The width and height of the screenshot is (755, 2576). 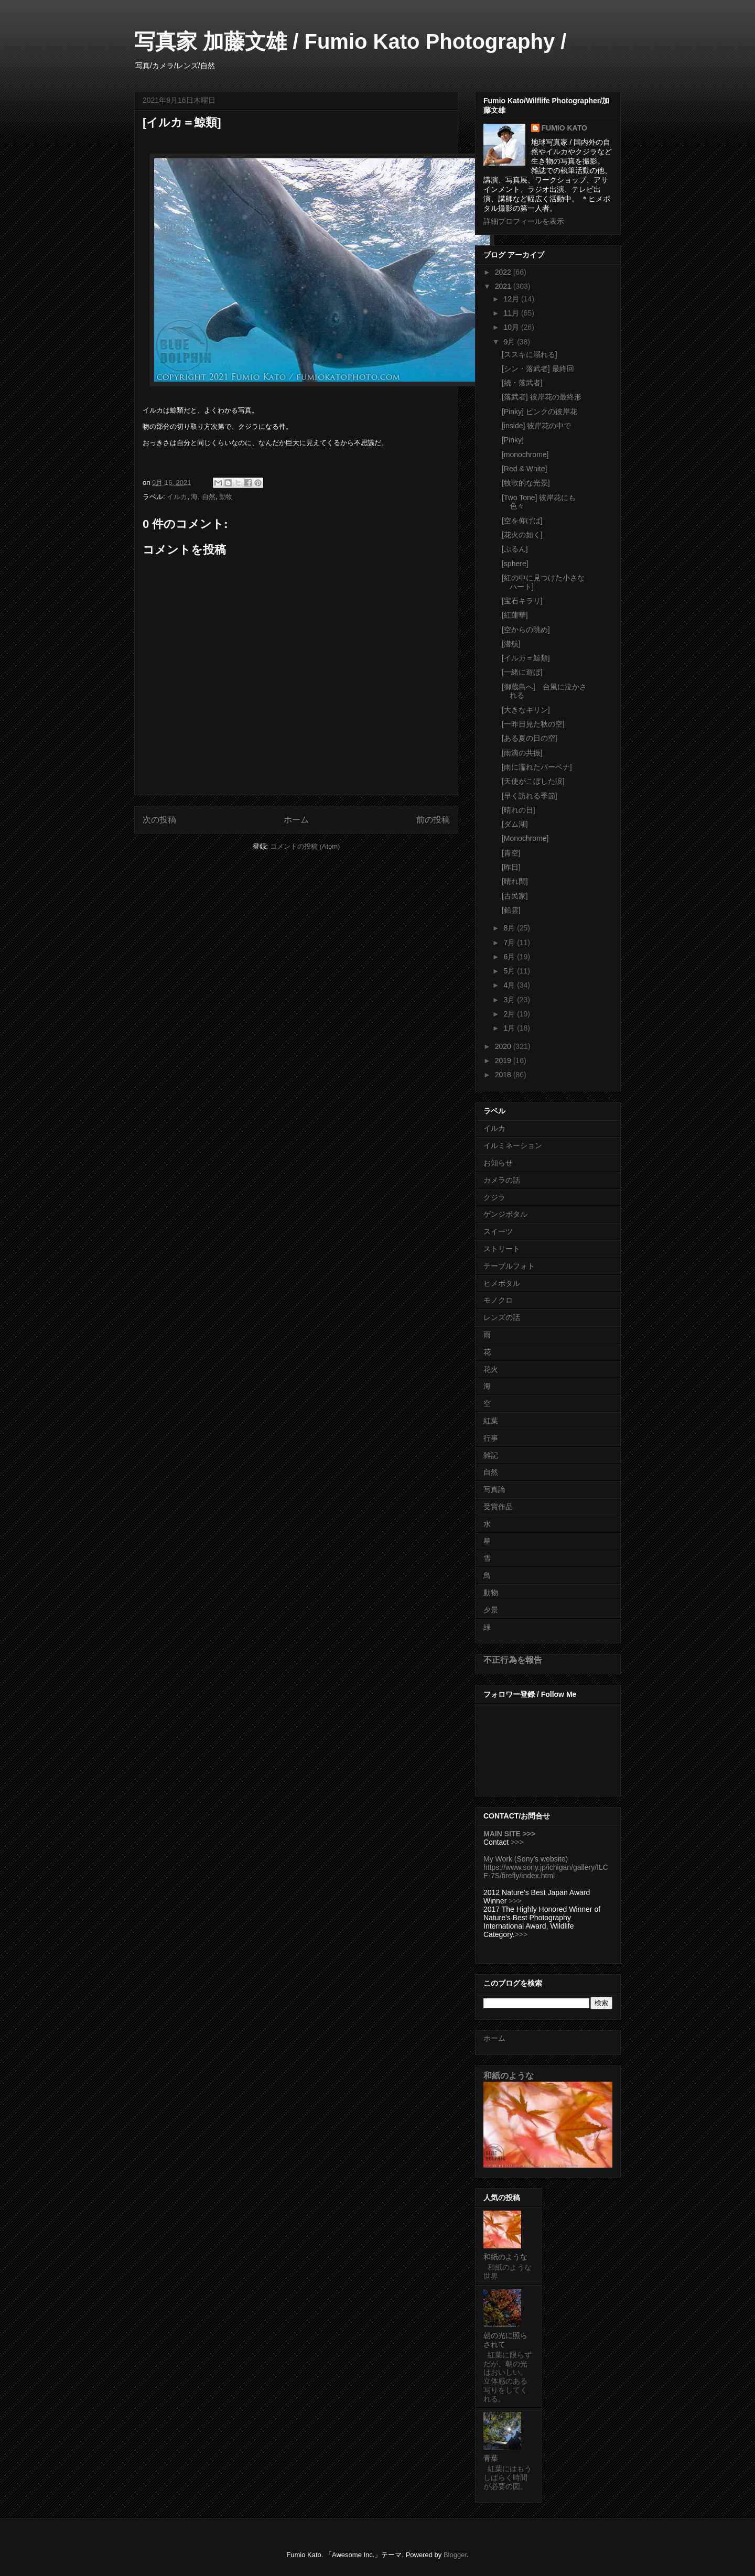 I want to click on 10月, so click(x=512, y=327).